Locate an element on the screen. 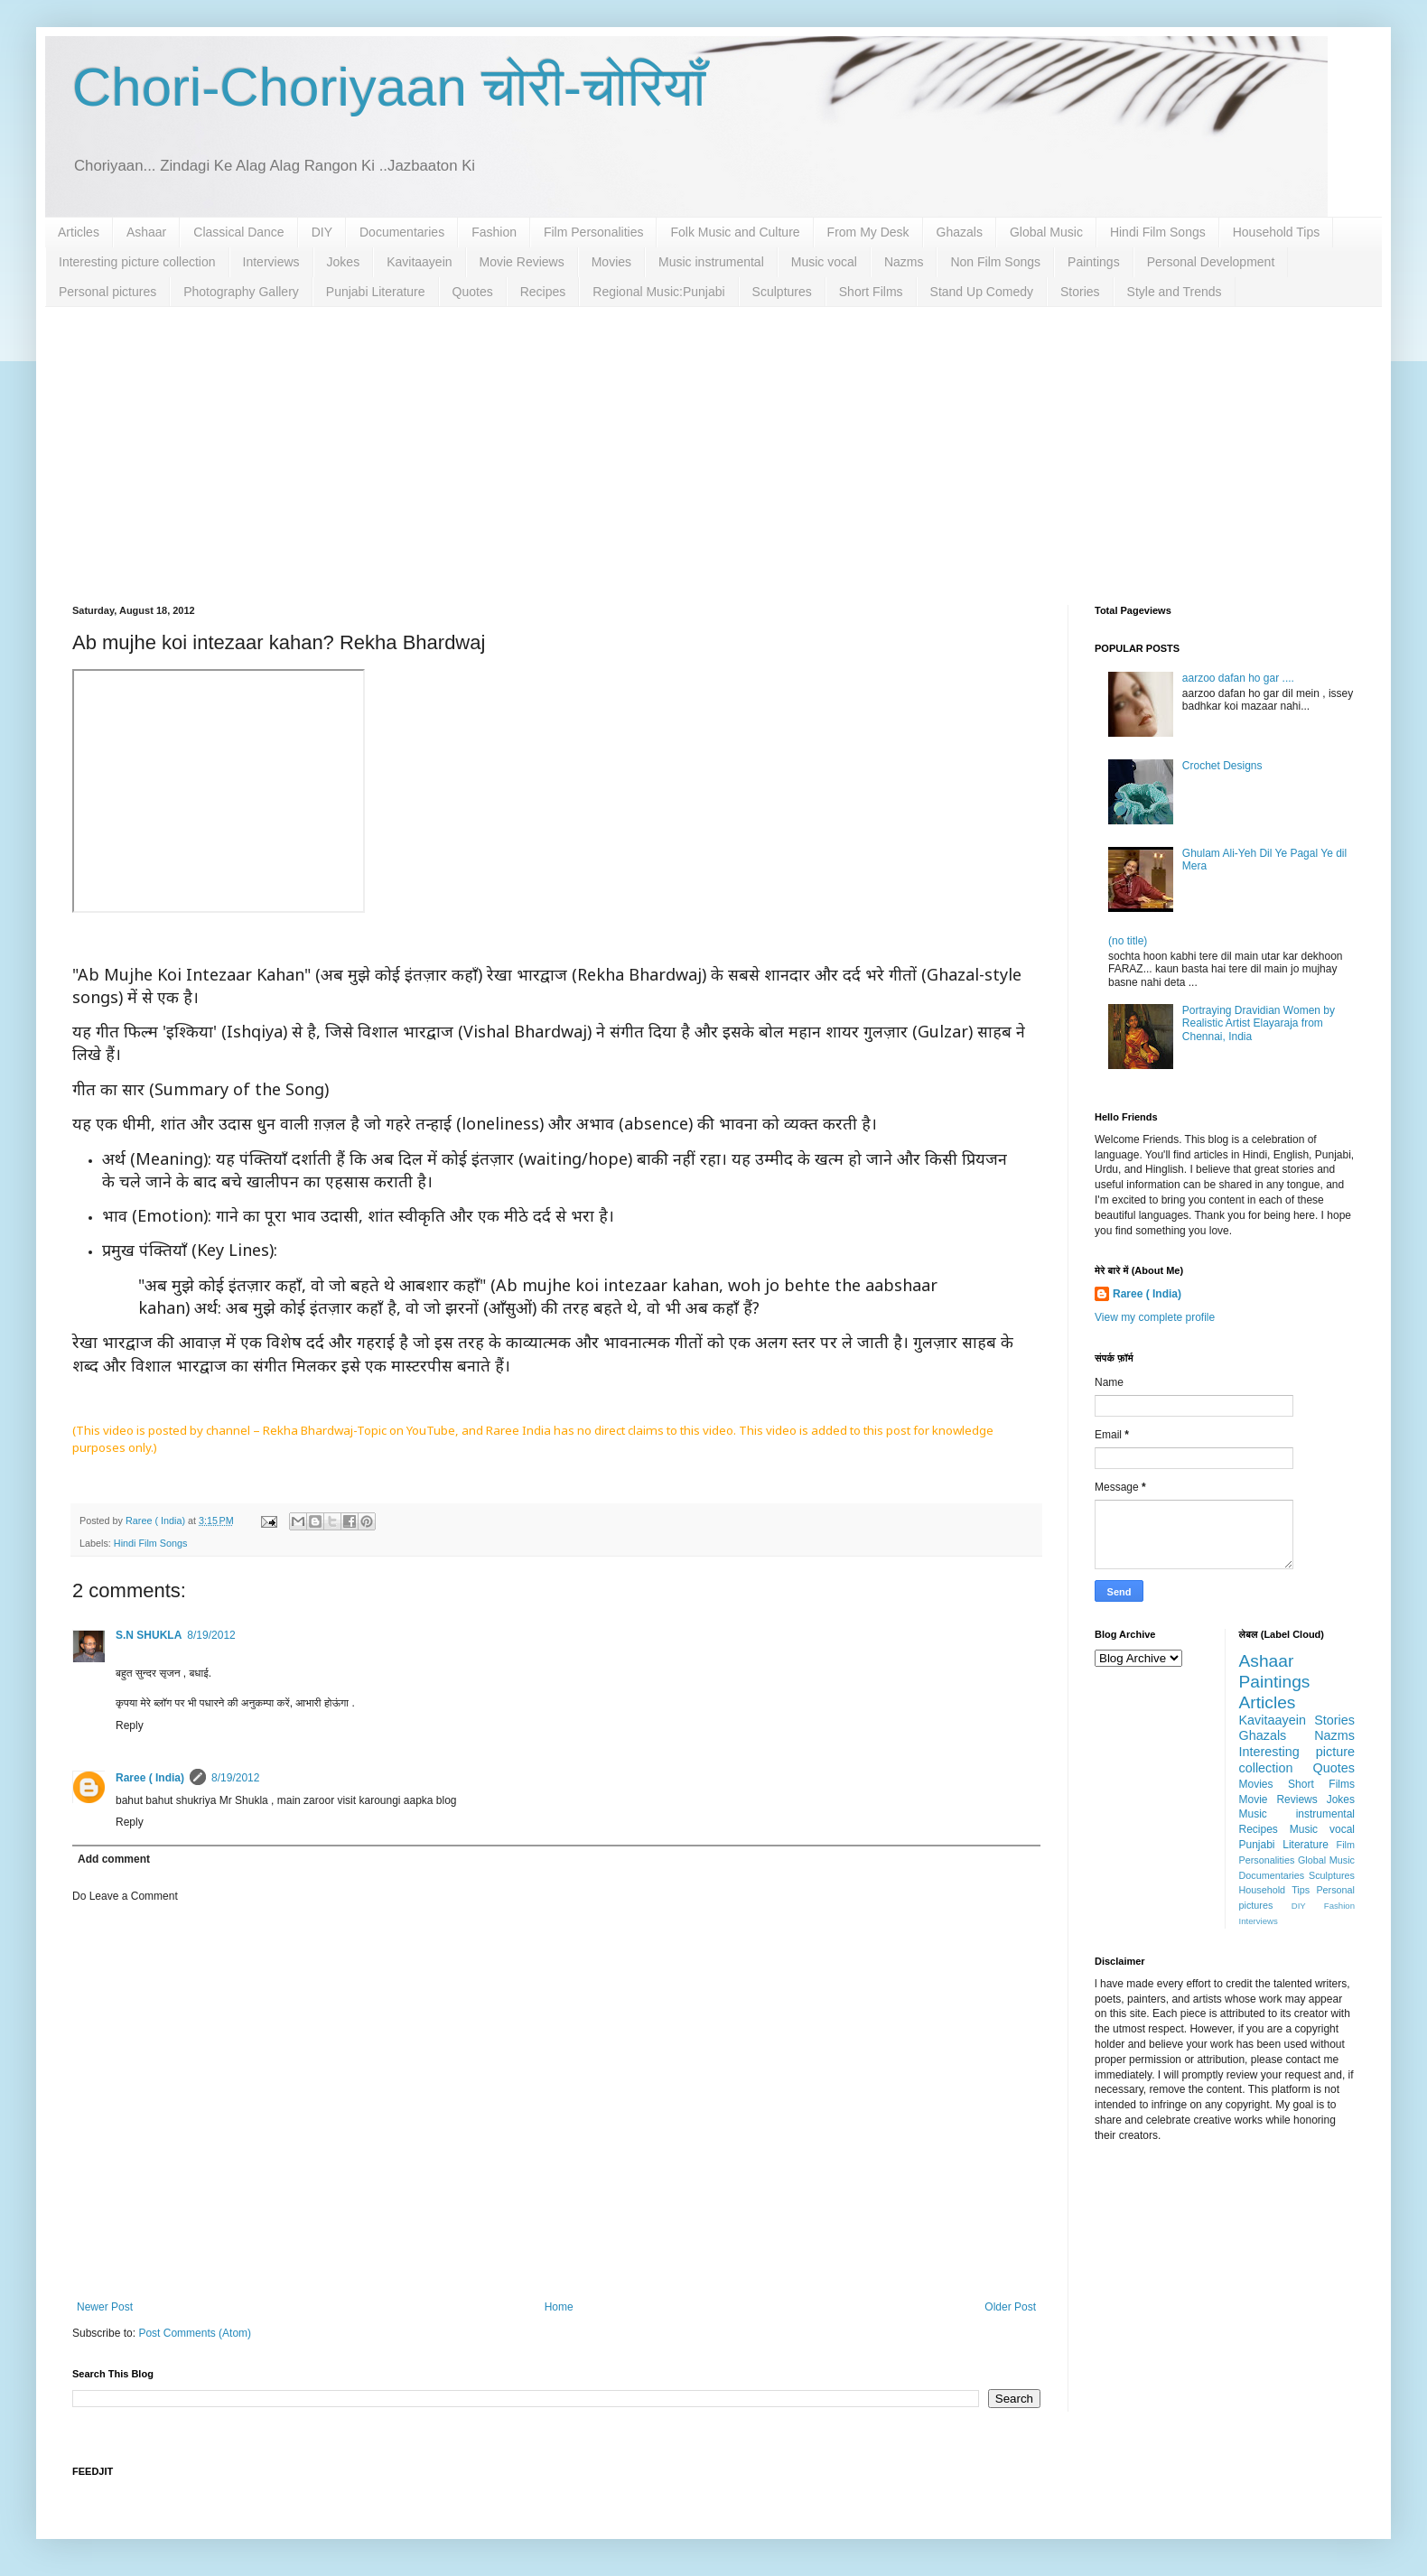 This screenshot has width=1427, height=2576. Older Post is located at coordinates (1010, 2307).